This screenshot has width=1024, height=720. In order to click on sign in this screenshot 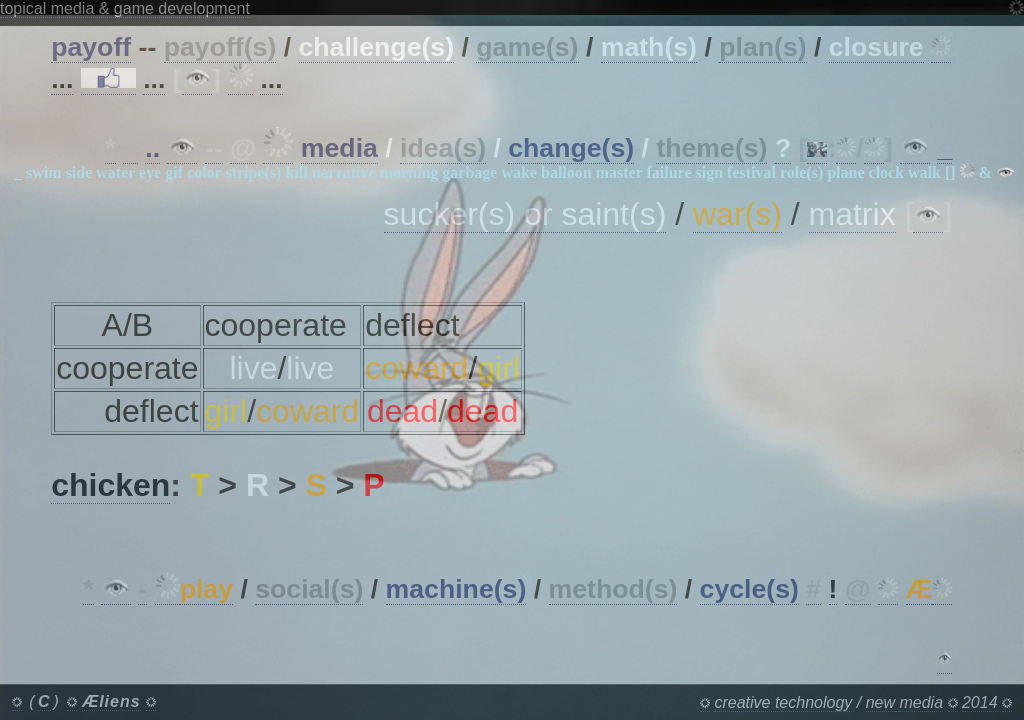, I will do `click(710, 172)`.